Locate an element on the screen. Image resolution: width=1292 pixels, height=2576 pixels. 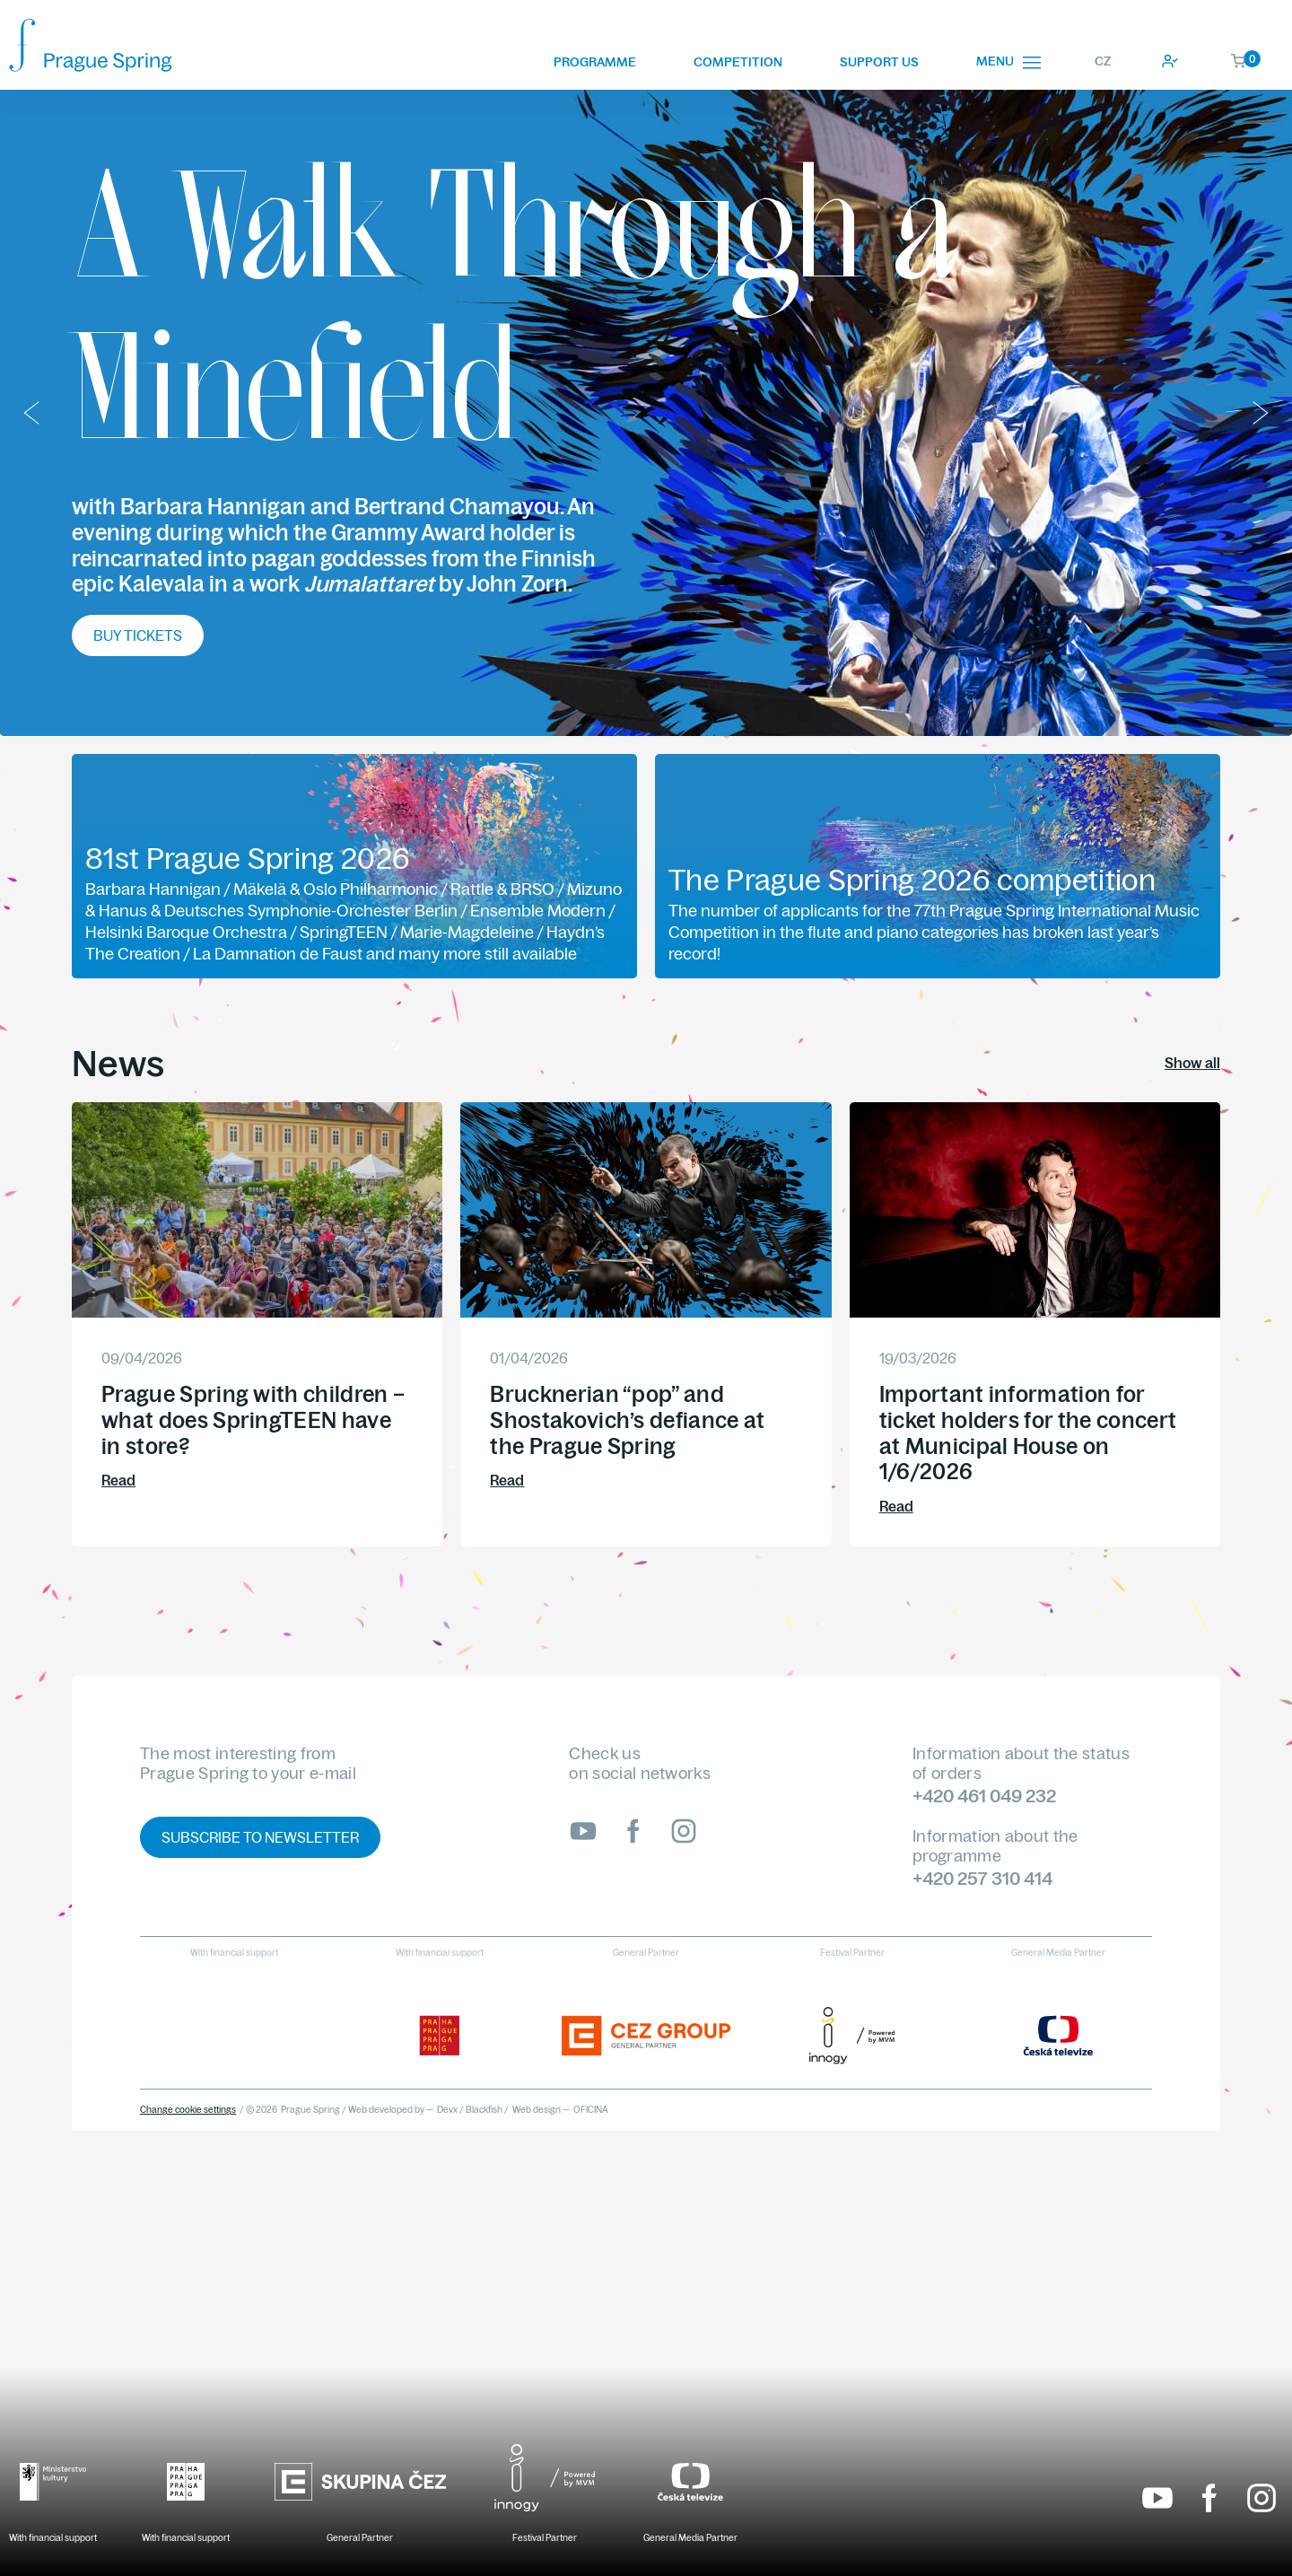
Support us is located at coordinates (879, 62).